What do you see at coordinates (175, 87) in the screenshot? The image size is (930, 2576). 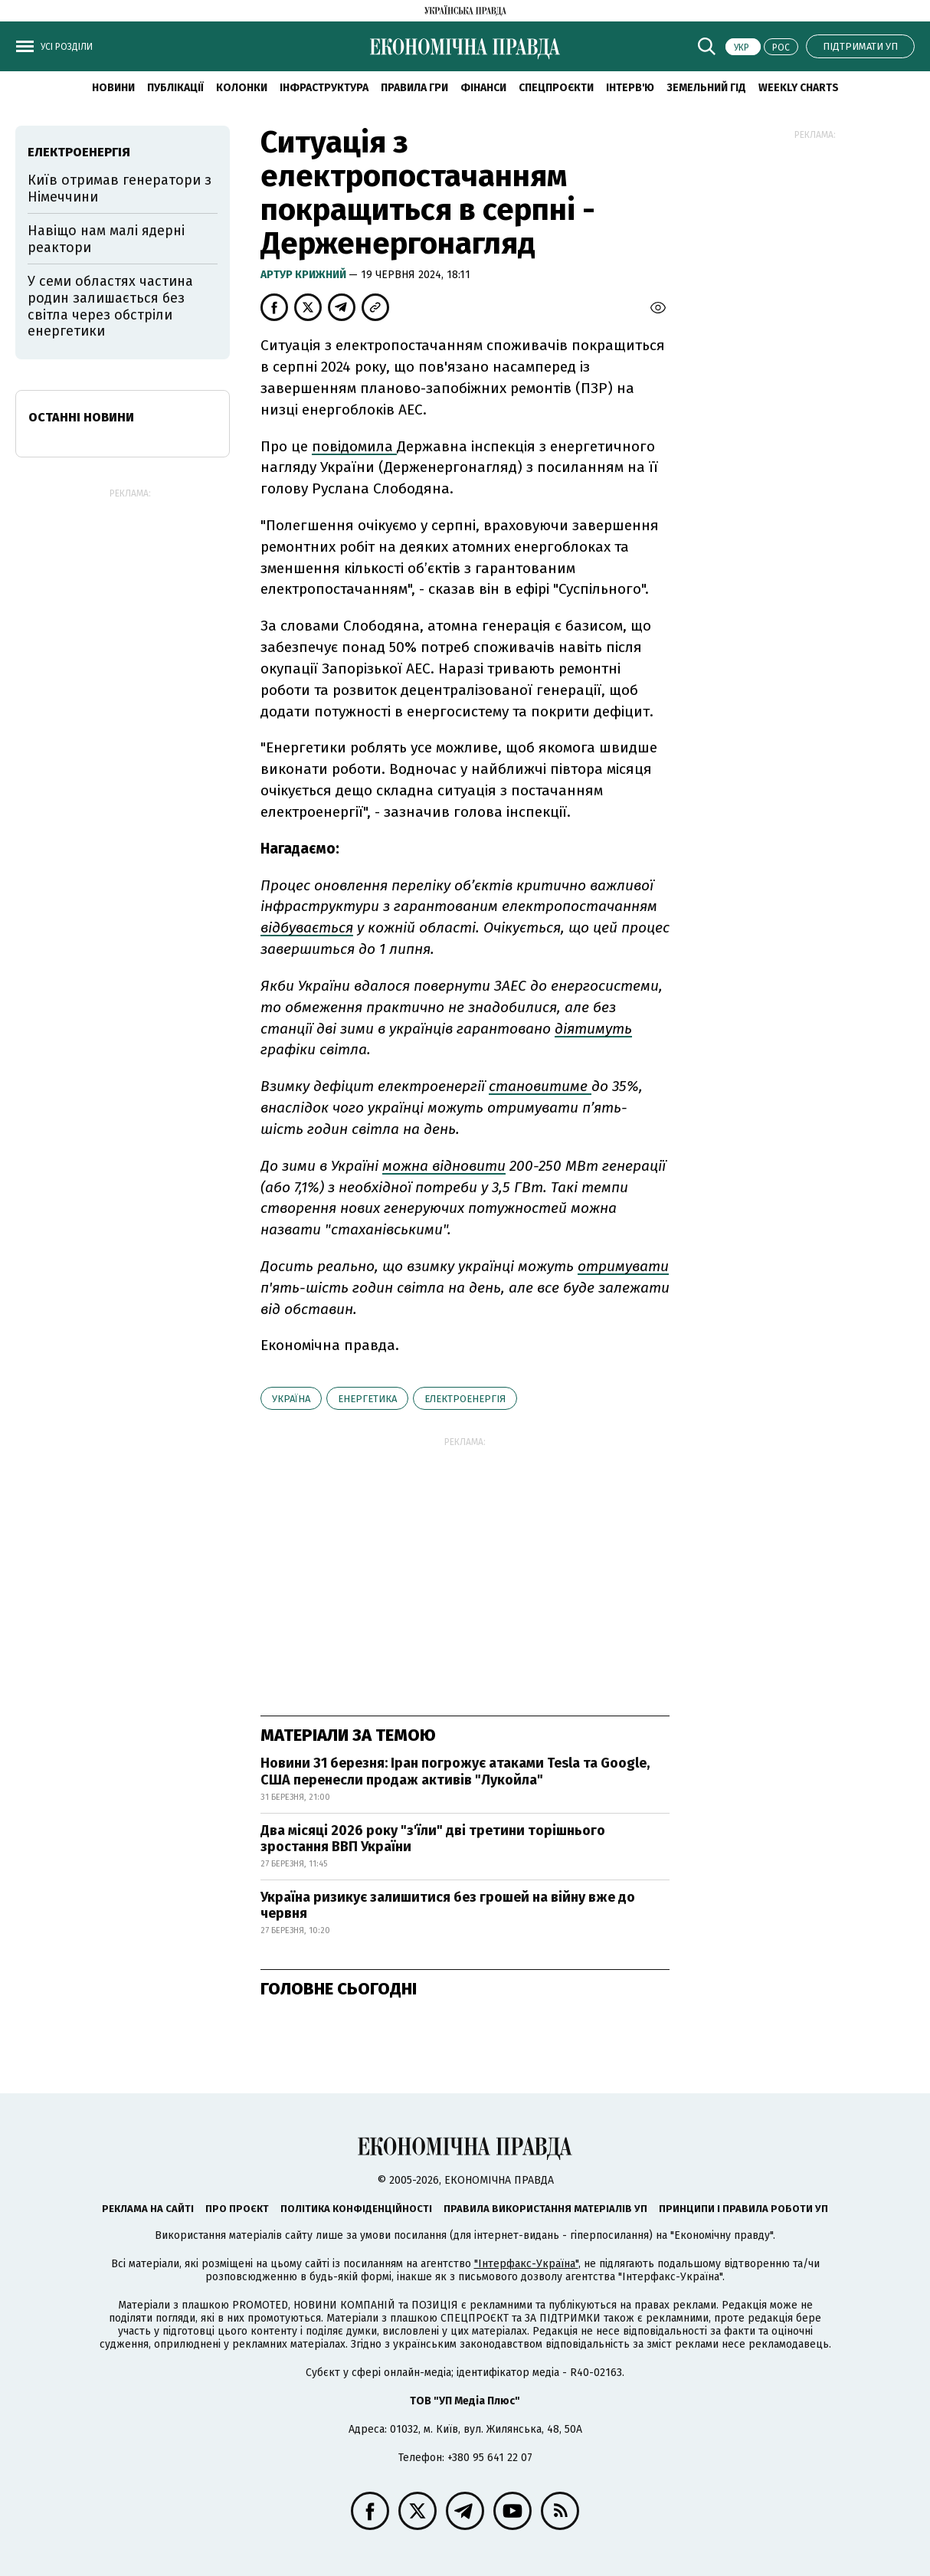 I see `Публікації` at bounding box center [175, 87].